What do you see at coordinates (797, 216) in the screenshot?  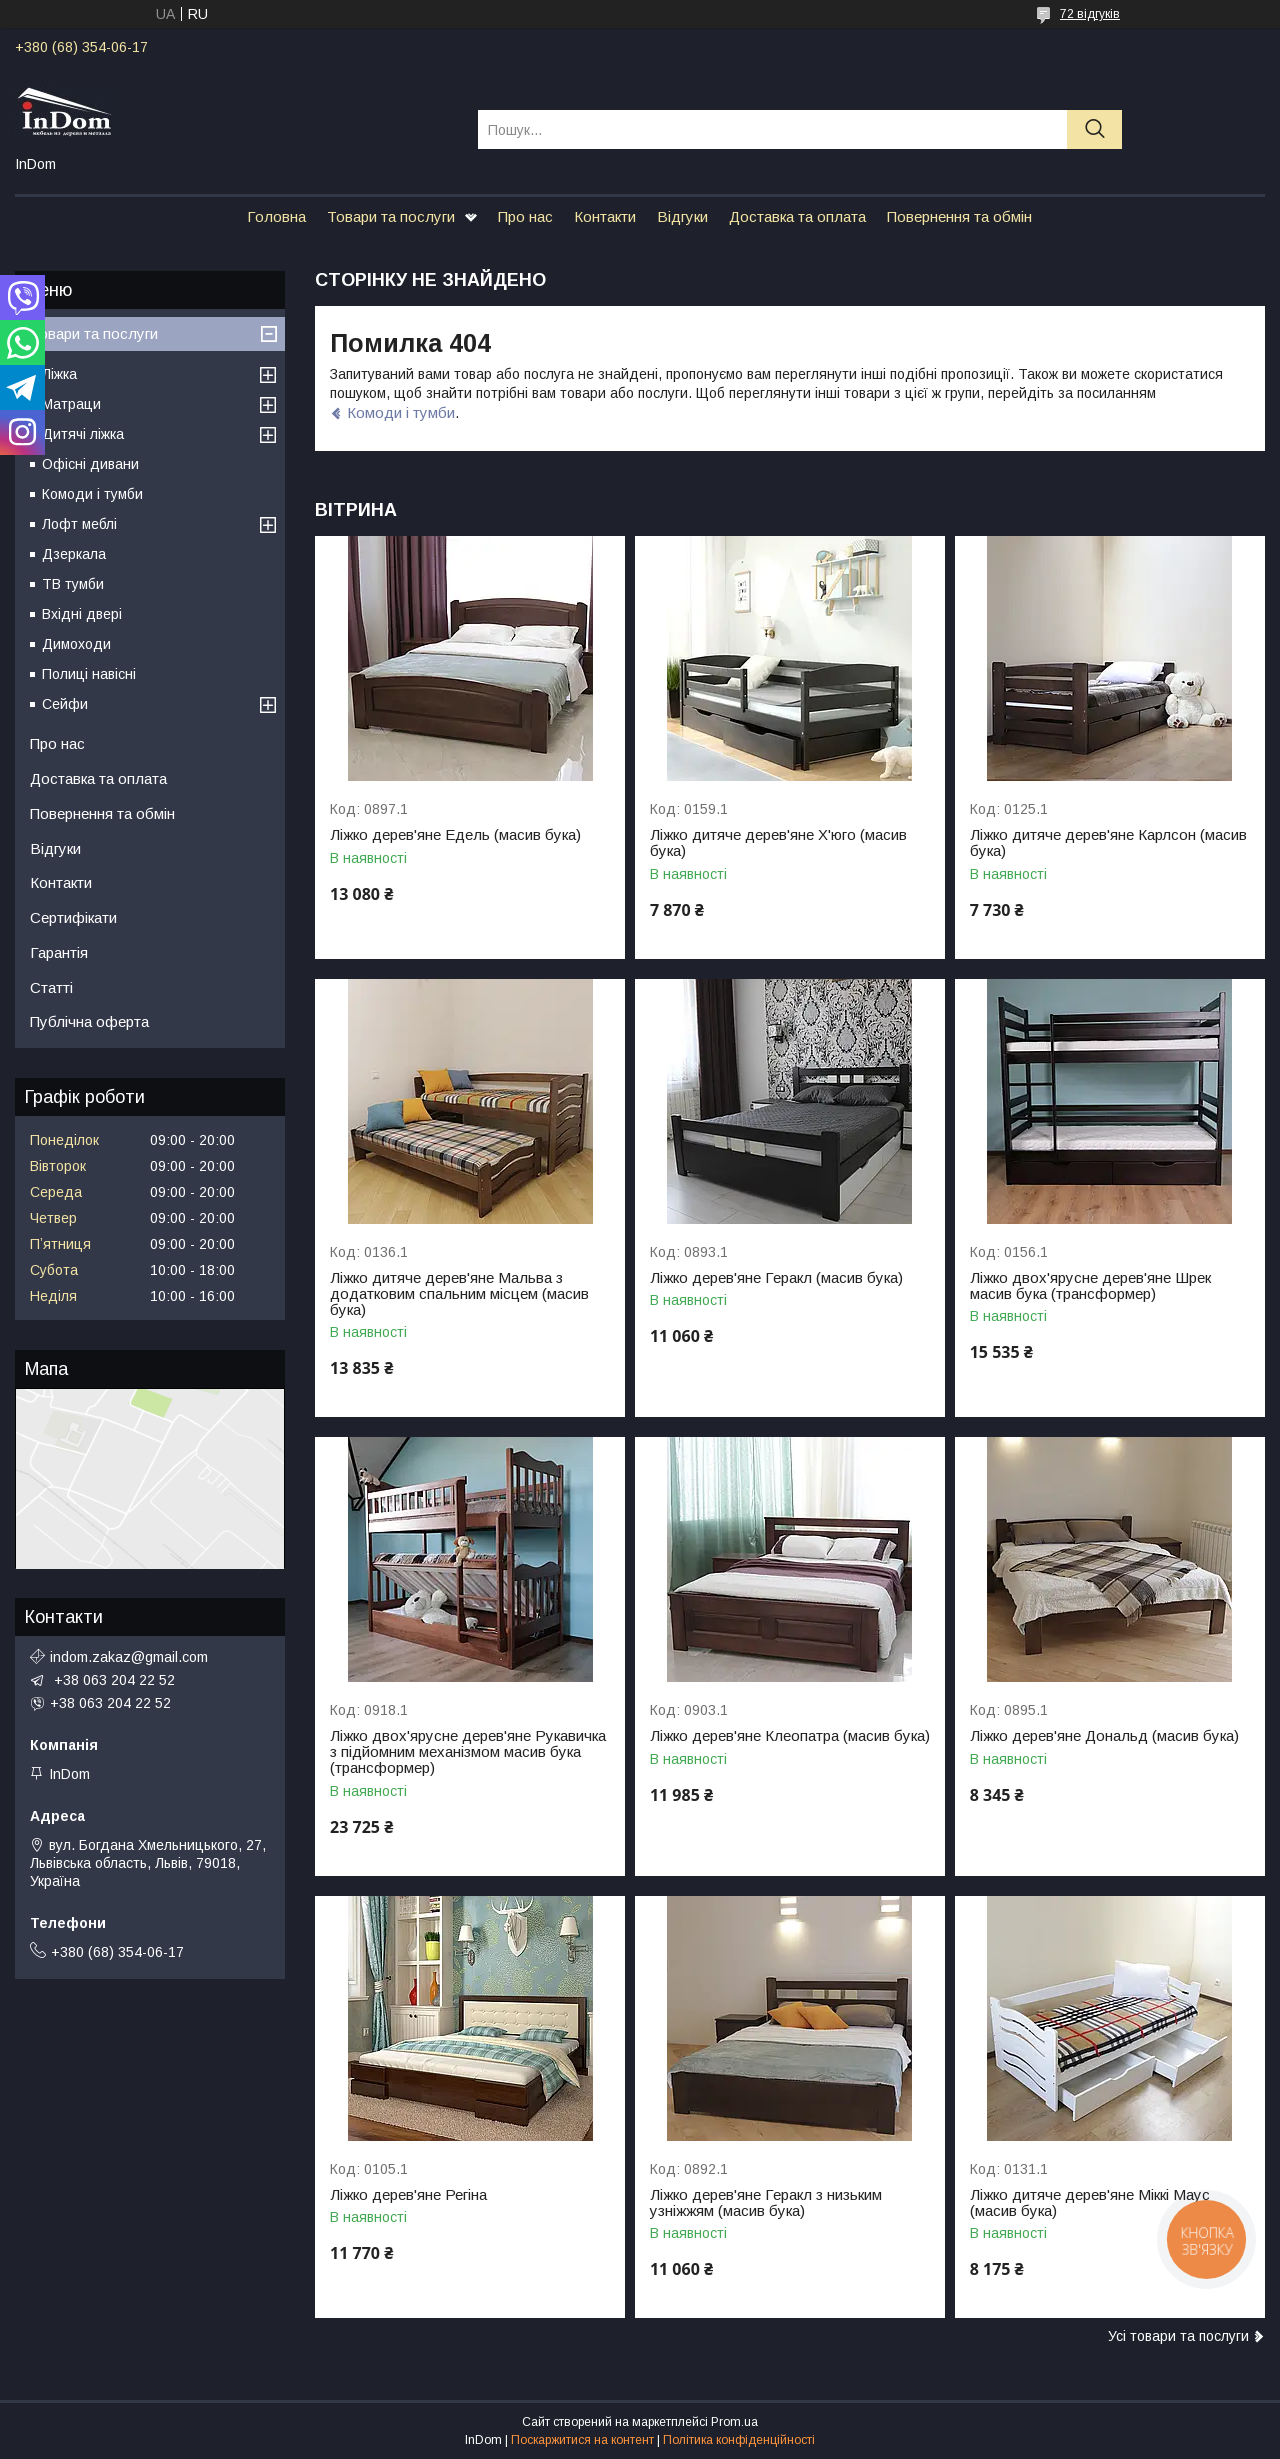 I see `Доставка та оплата` at bounding box center [797, 216].